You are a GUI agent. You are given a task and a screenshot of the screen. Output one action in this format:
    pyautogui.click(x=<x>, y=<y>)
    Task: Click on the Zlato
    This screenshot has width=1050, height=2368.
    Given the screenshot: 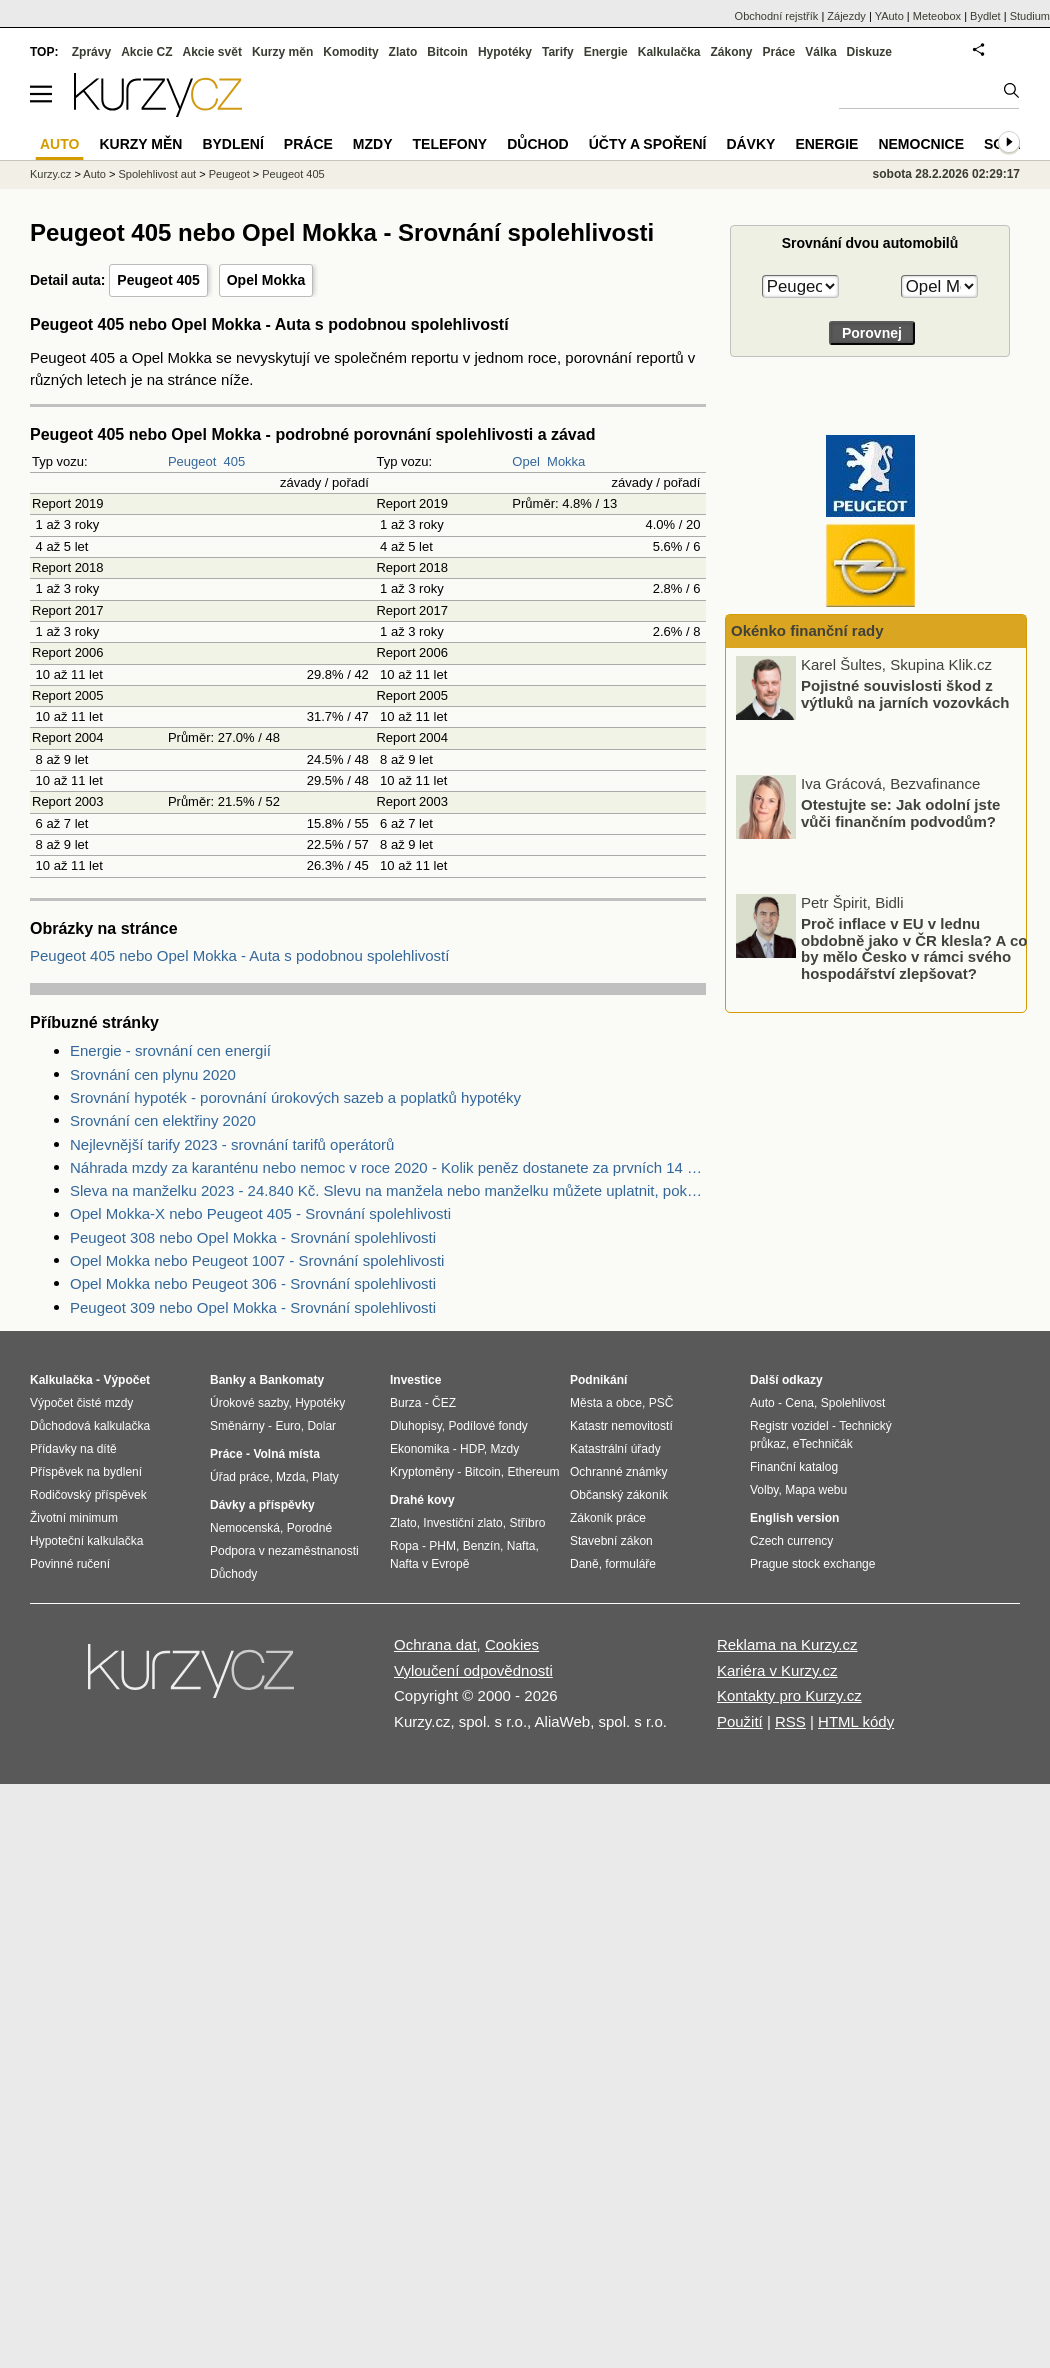 What is the action you would take?
    pyautogui.click(x=403, y=52)
    